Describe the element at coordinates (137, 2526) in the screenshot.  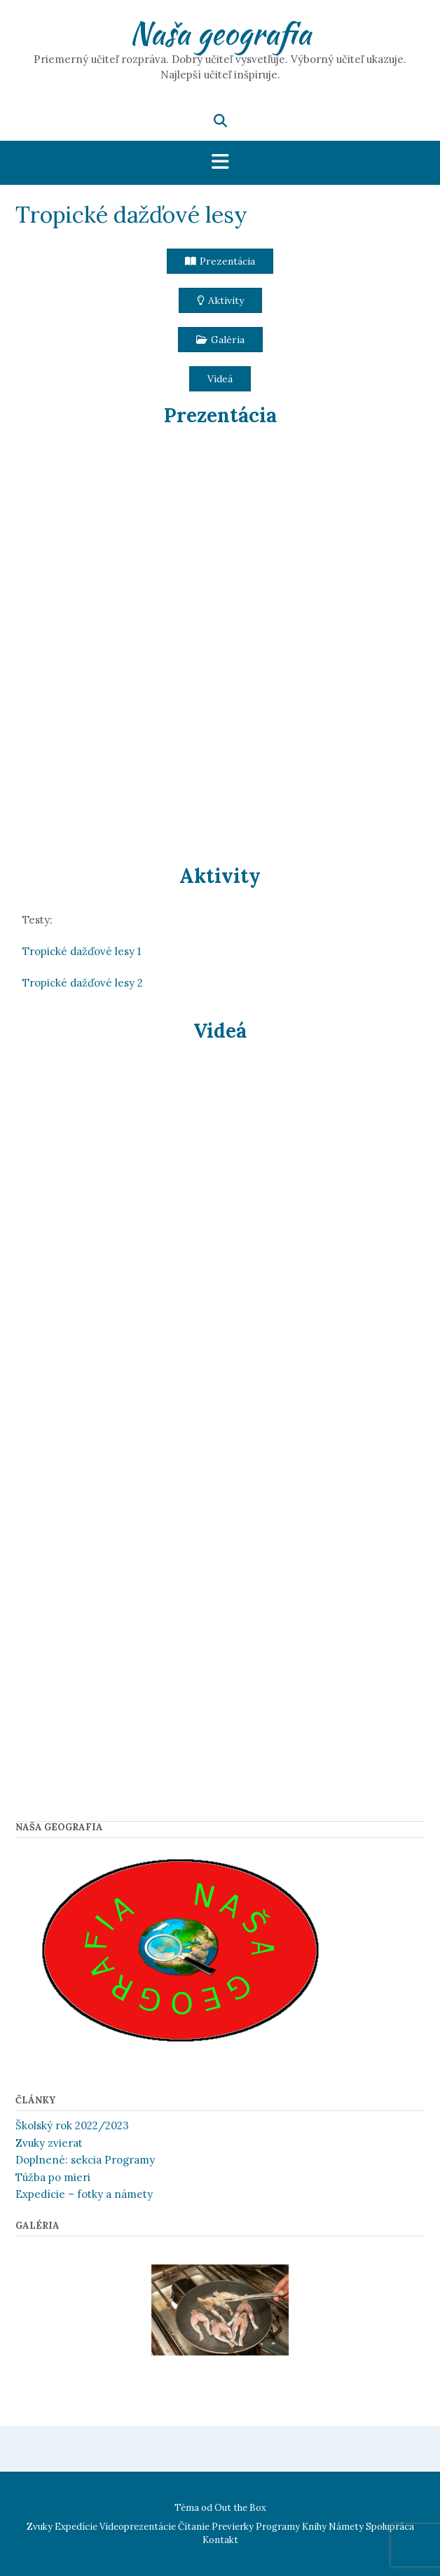
I see `Videoprezentácie` at that location.